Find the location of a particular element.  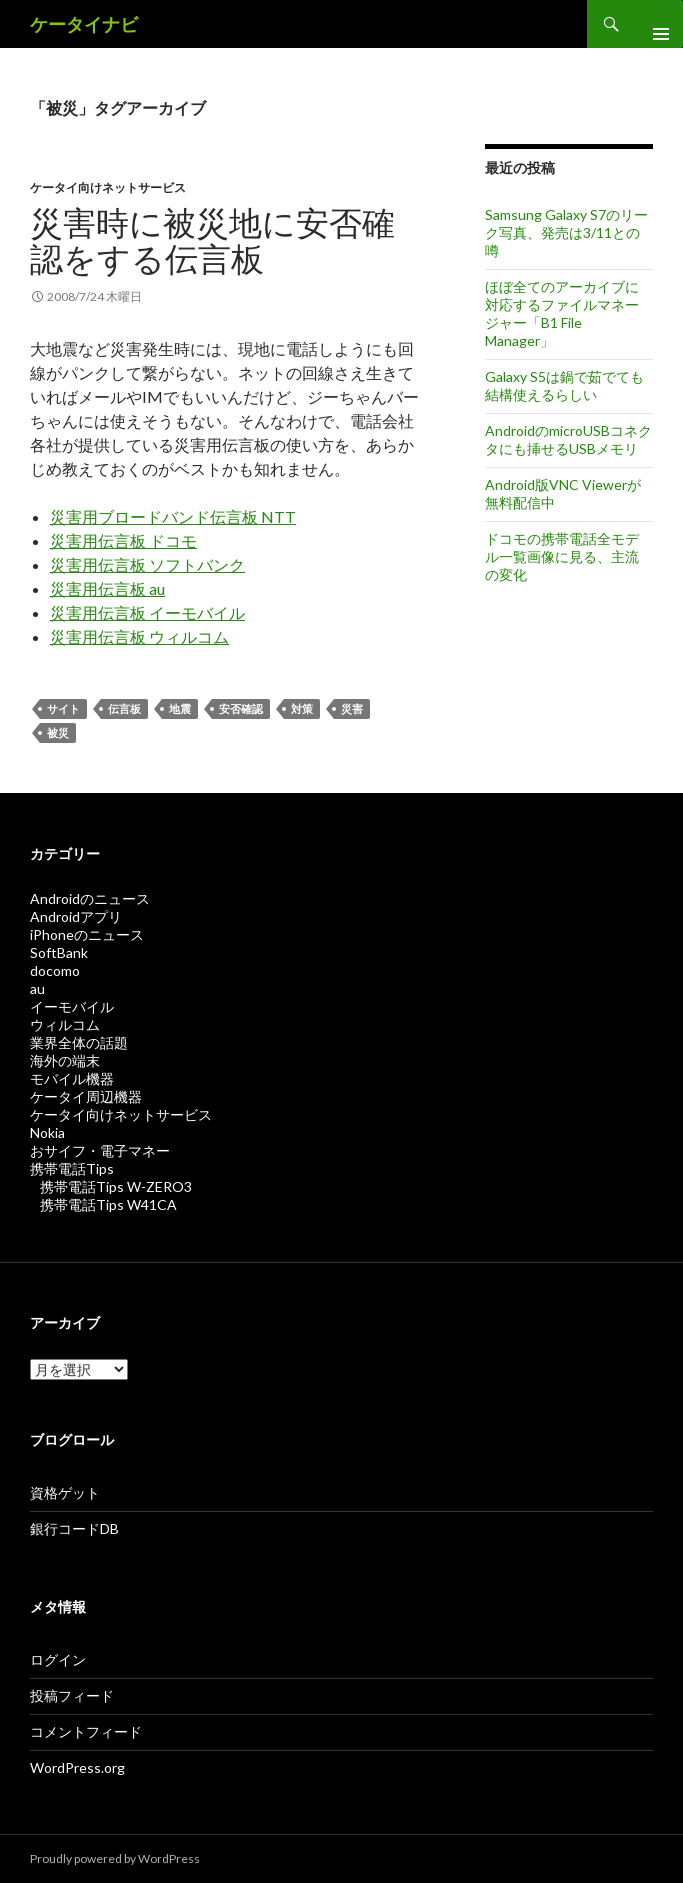

地震 is located at coordinates (180, 708).